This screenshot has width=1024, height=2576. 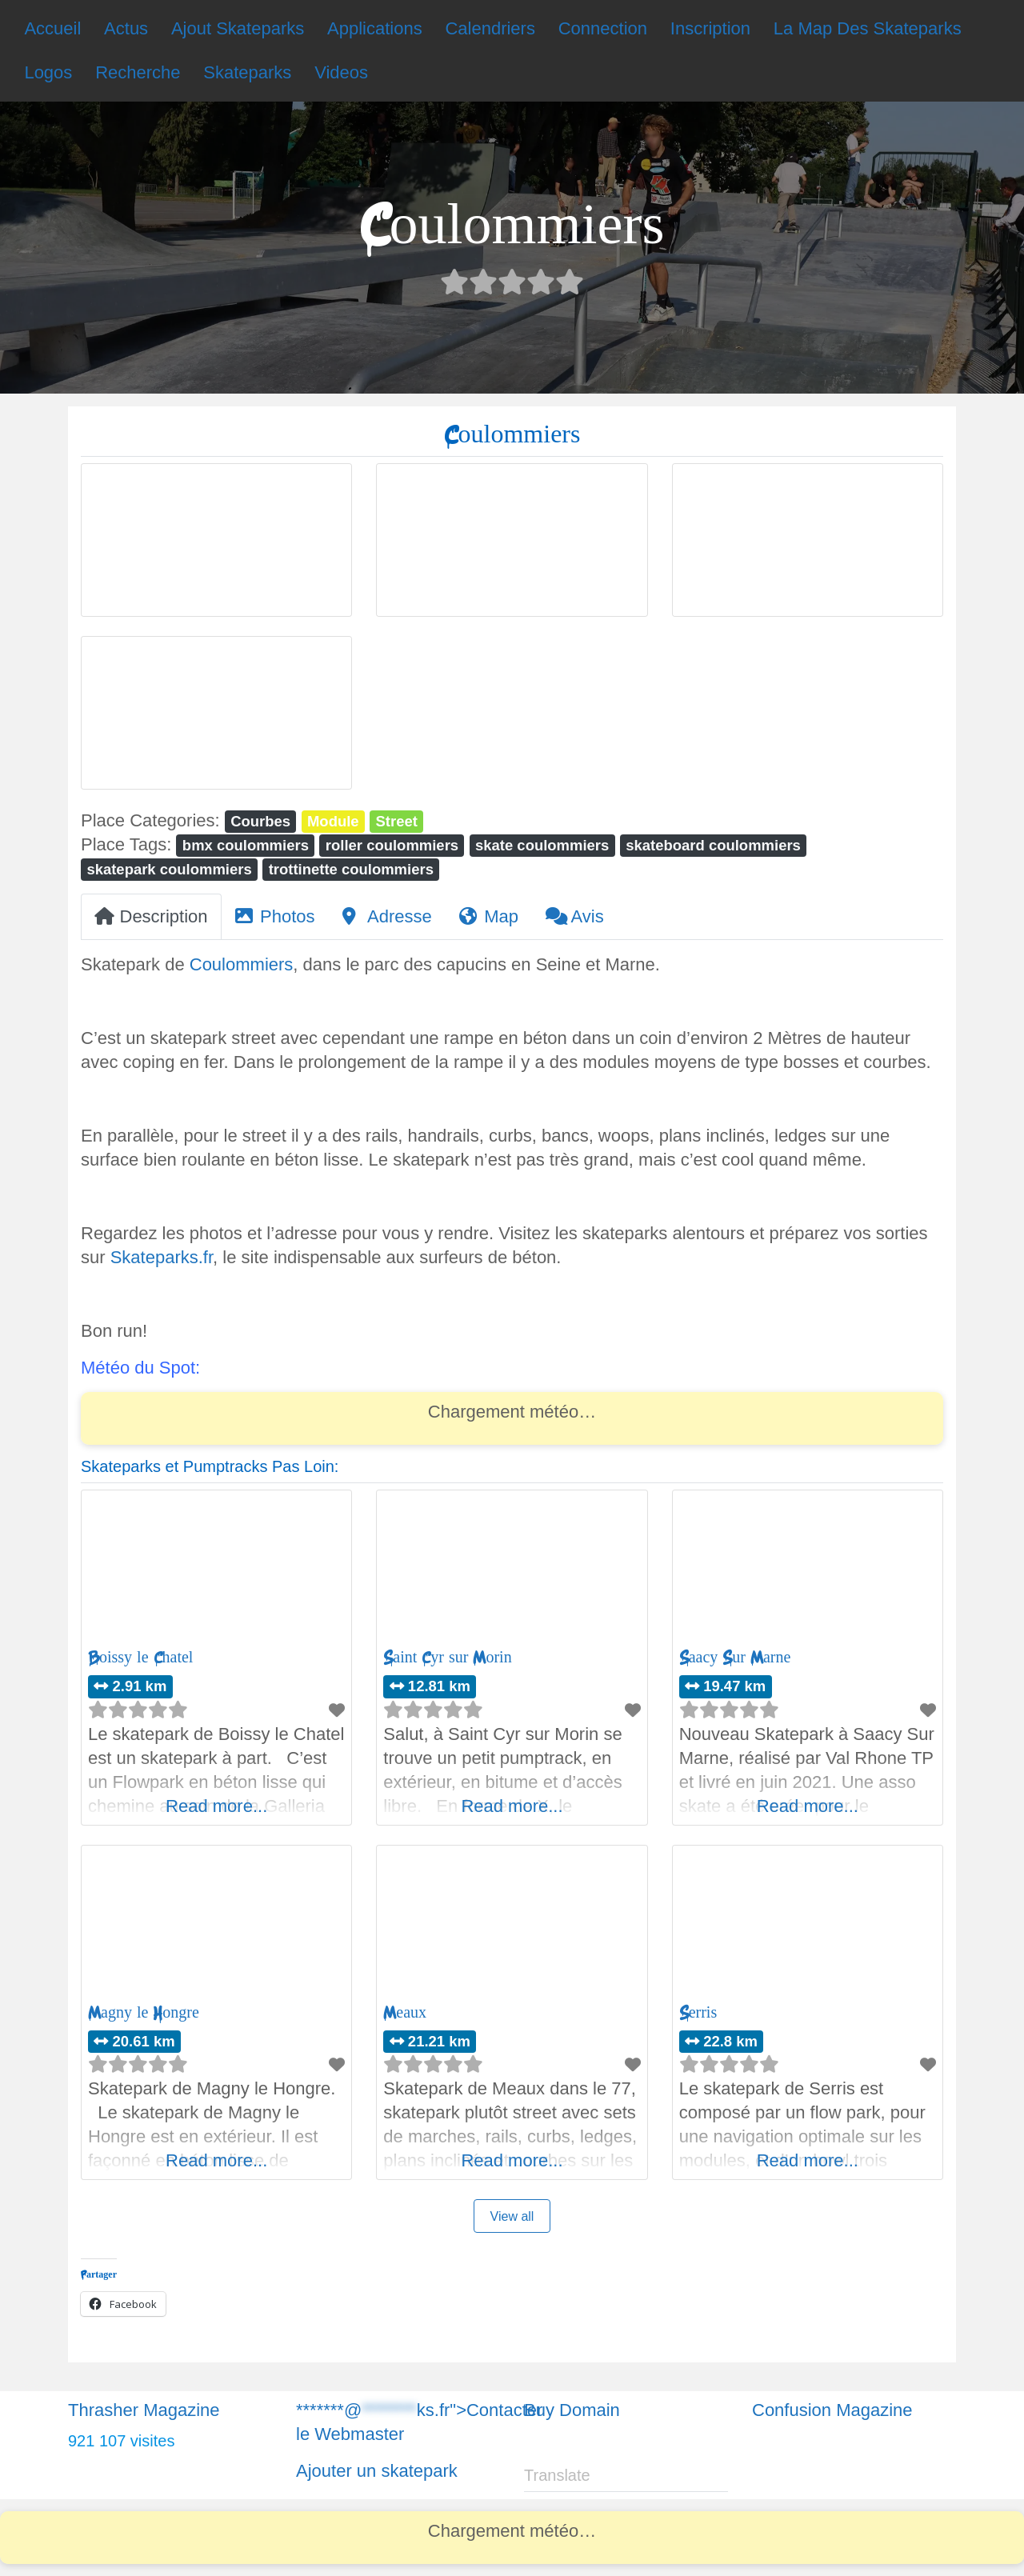 What do you see at coordinates (161, 1257) in the screenshot?
I see `Skateparks.fr` at bounding box center [161, 1257].